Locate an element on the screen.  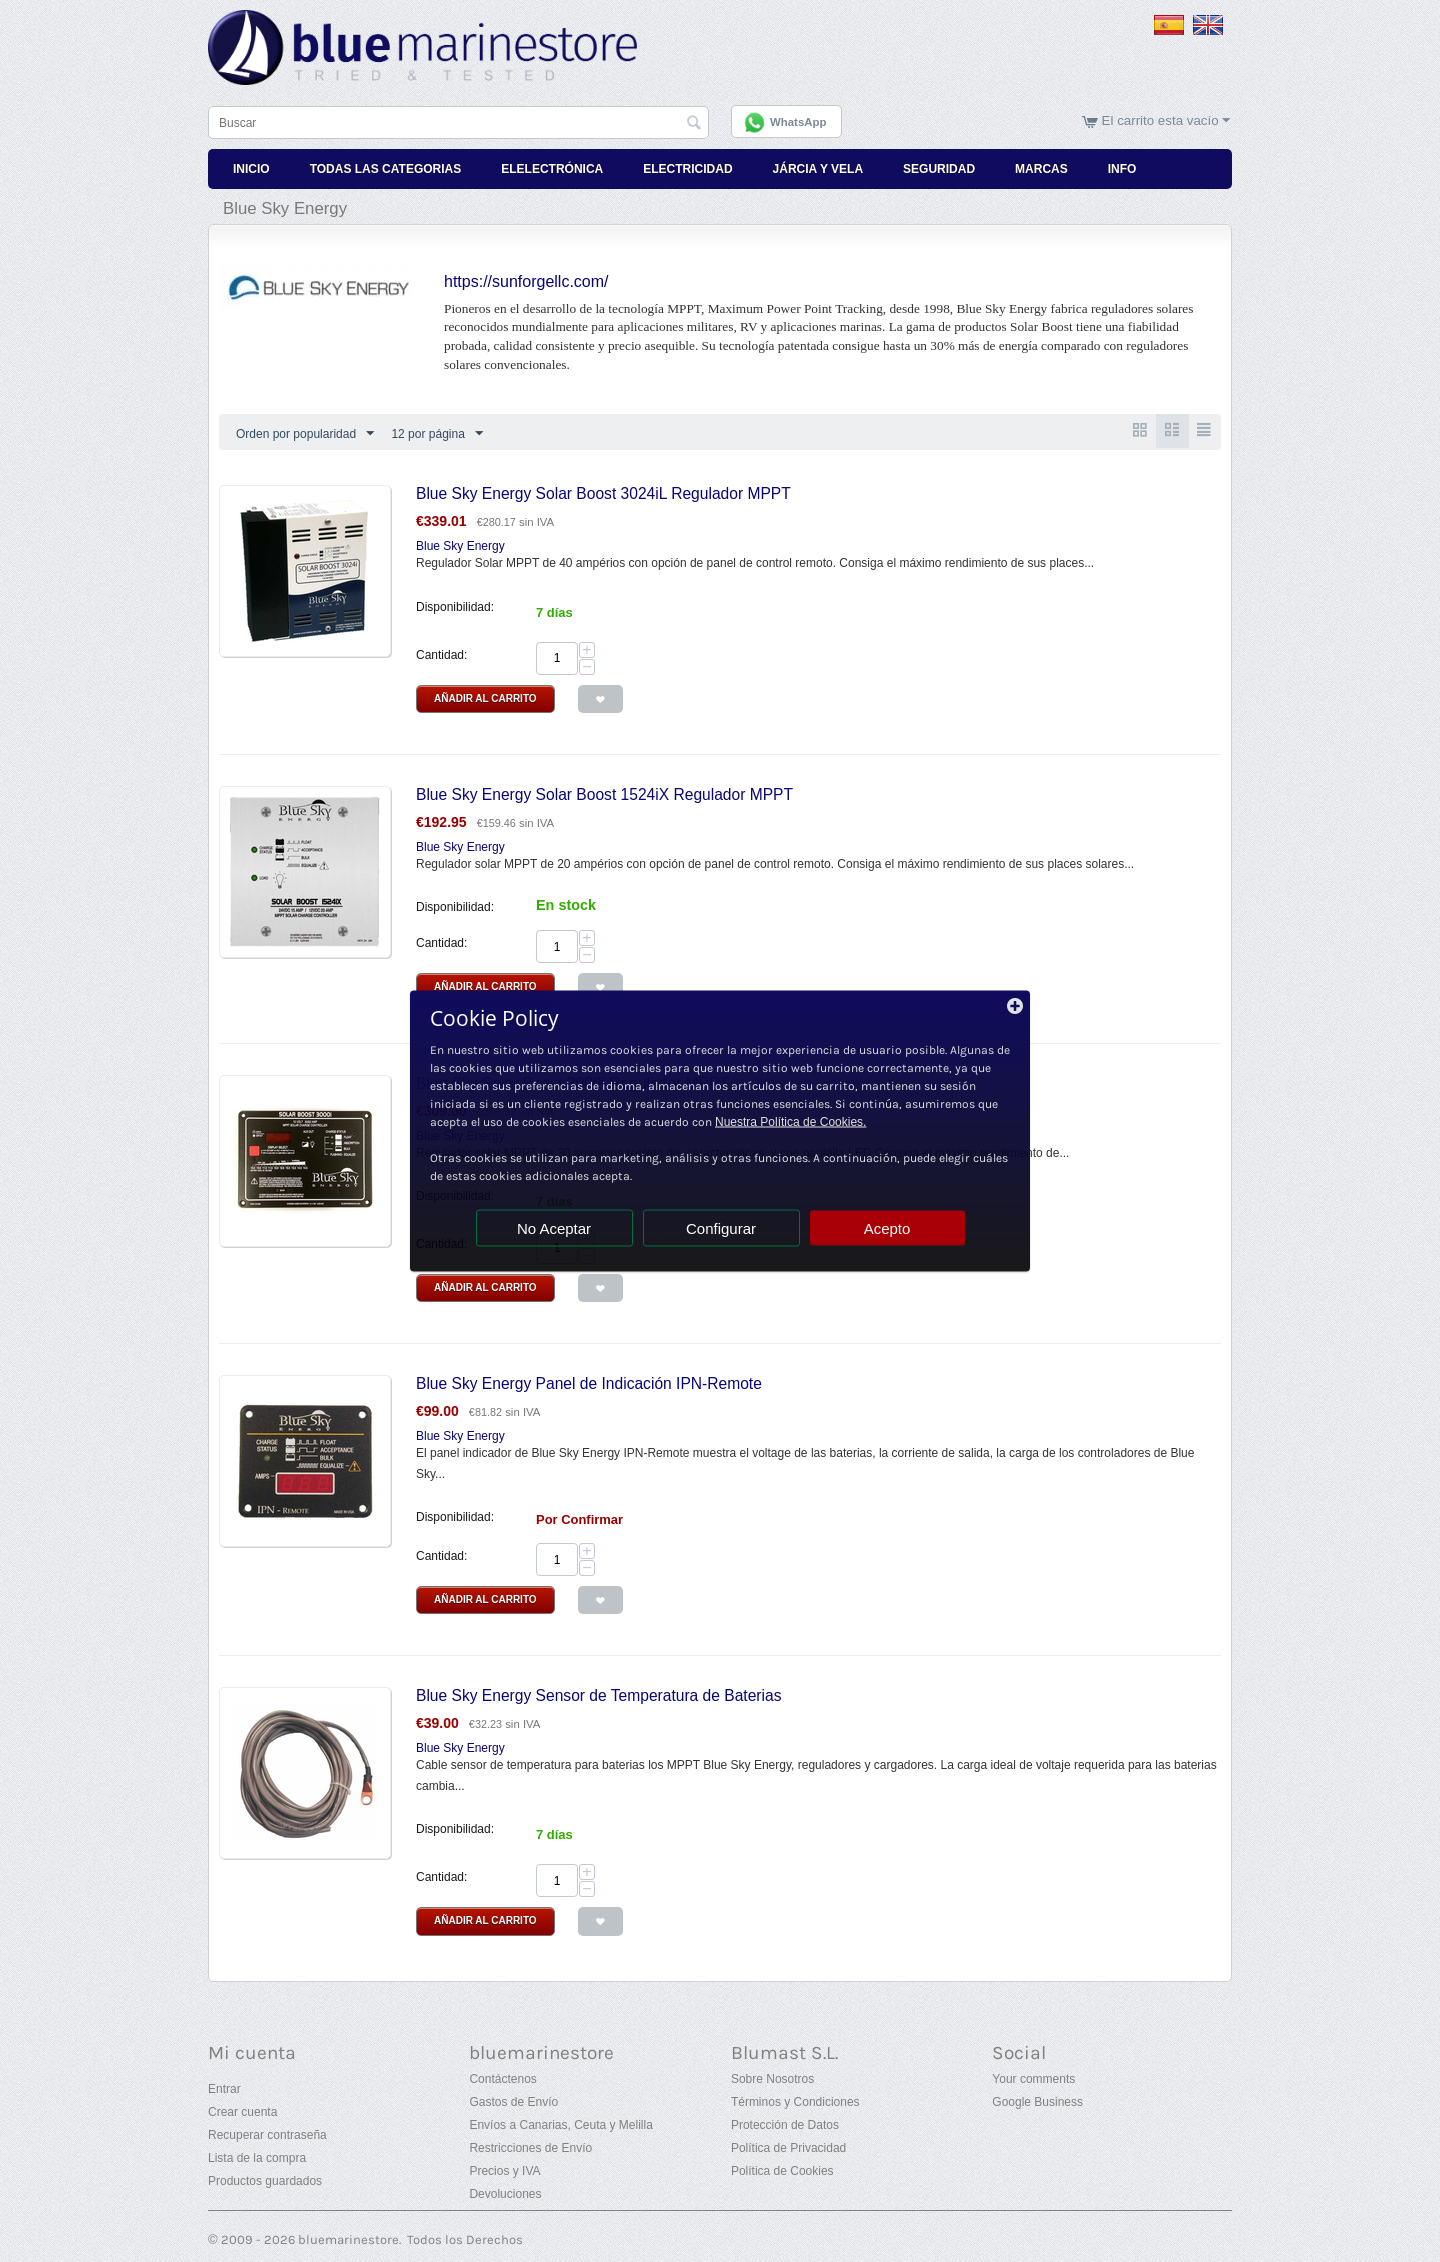
Google Business is located at coordinates (1037, 2101).